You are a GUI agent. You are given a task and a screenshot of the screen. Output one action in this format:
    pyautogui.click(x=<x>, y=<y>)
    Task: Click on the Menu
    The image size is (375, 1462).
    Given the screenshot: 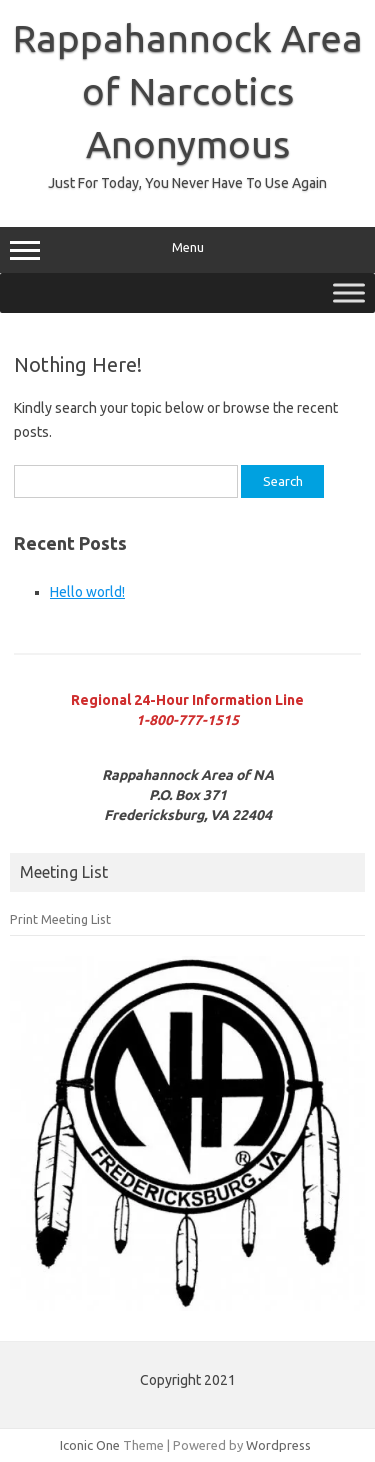 What is the action you would take?
    pyautogui.click(x=187, y=250)
    